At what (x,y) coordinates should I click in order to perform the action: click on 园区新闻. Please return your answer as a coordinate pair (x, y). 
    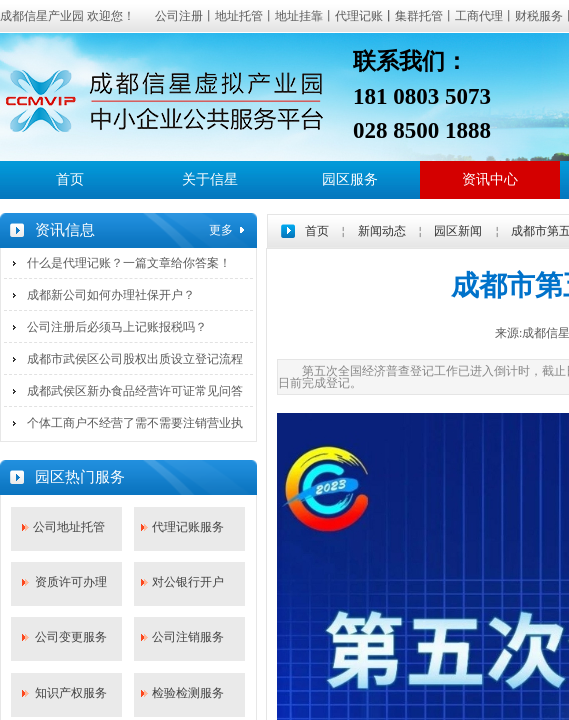
    Looking at the image, I should click on (458, 231).